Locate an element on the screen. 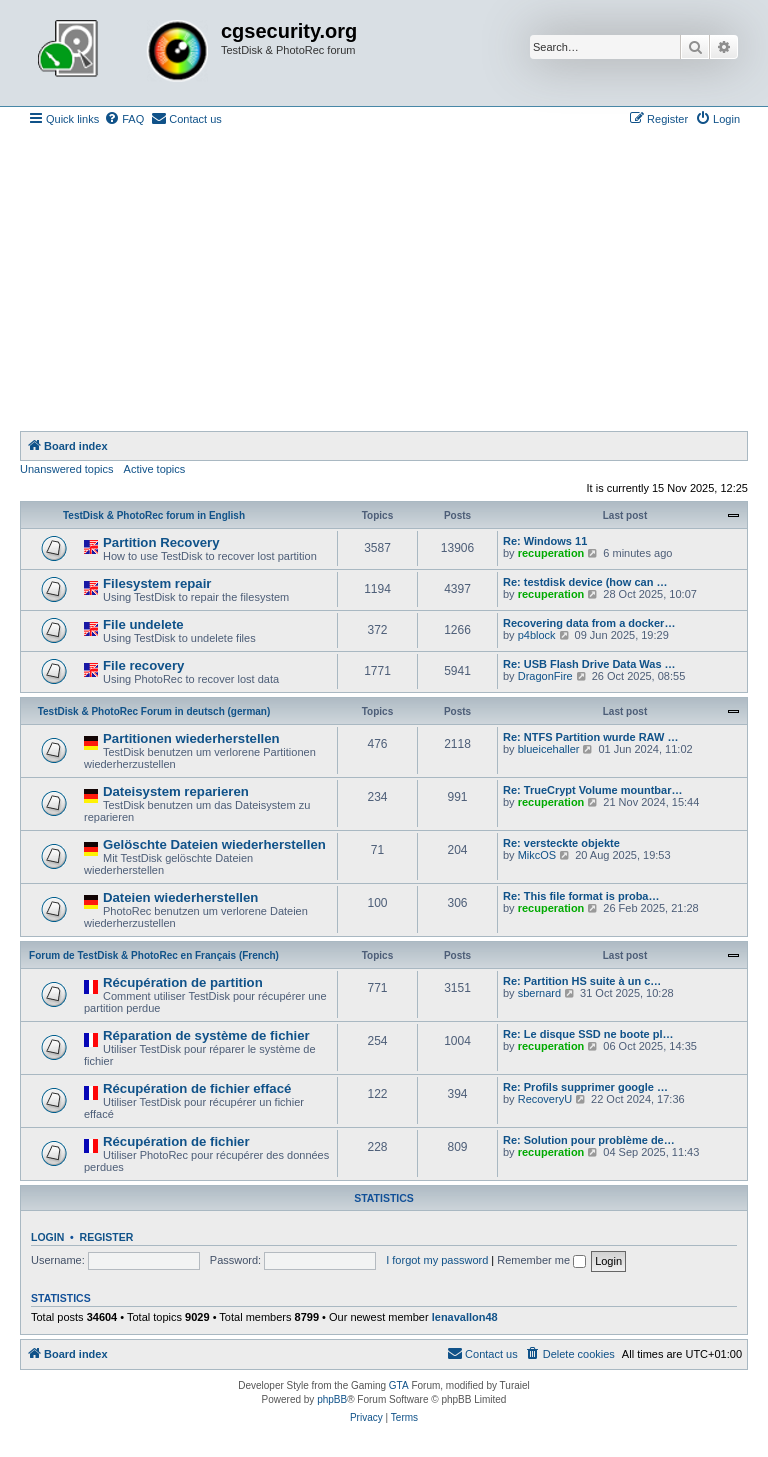 This screenshot has height=1457, width=768. [menuitem] is located at coordinates (124, 119).